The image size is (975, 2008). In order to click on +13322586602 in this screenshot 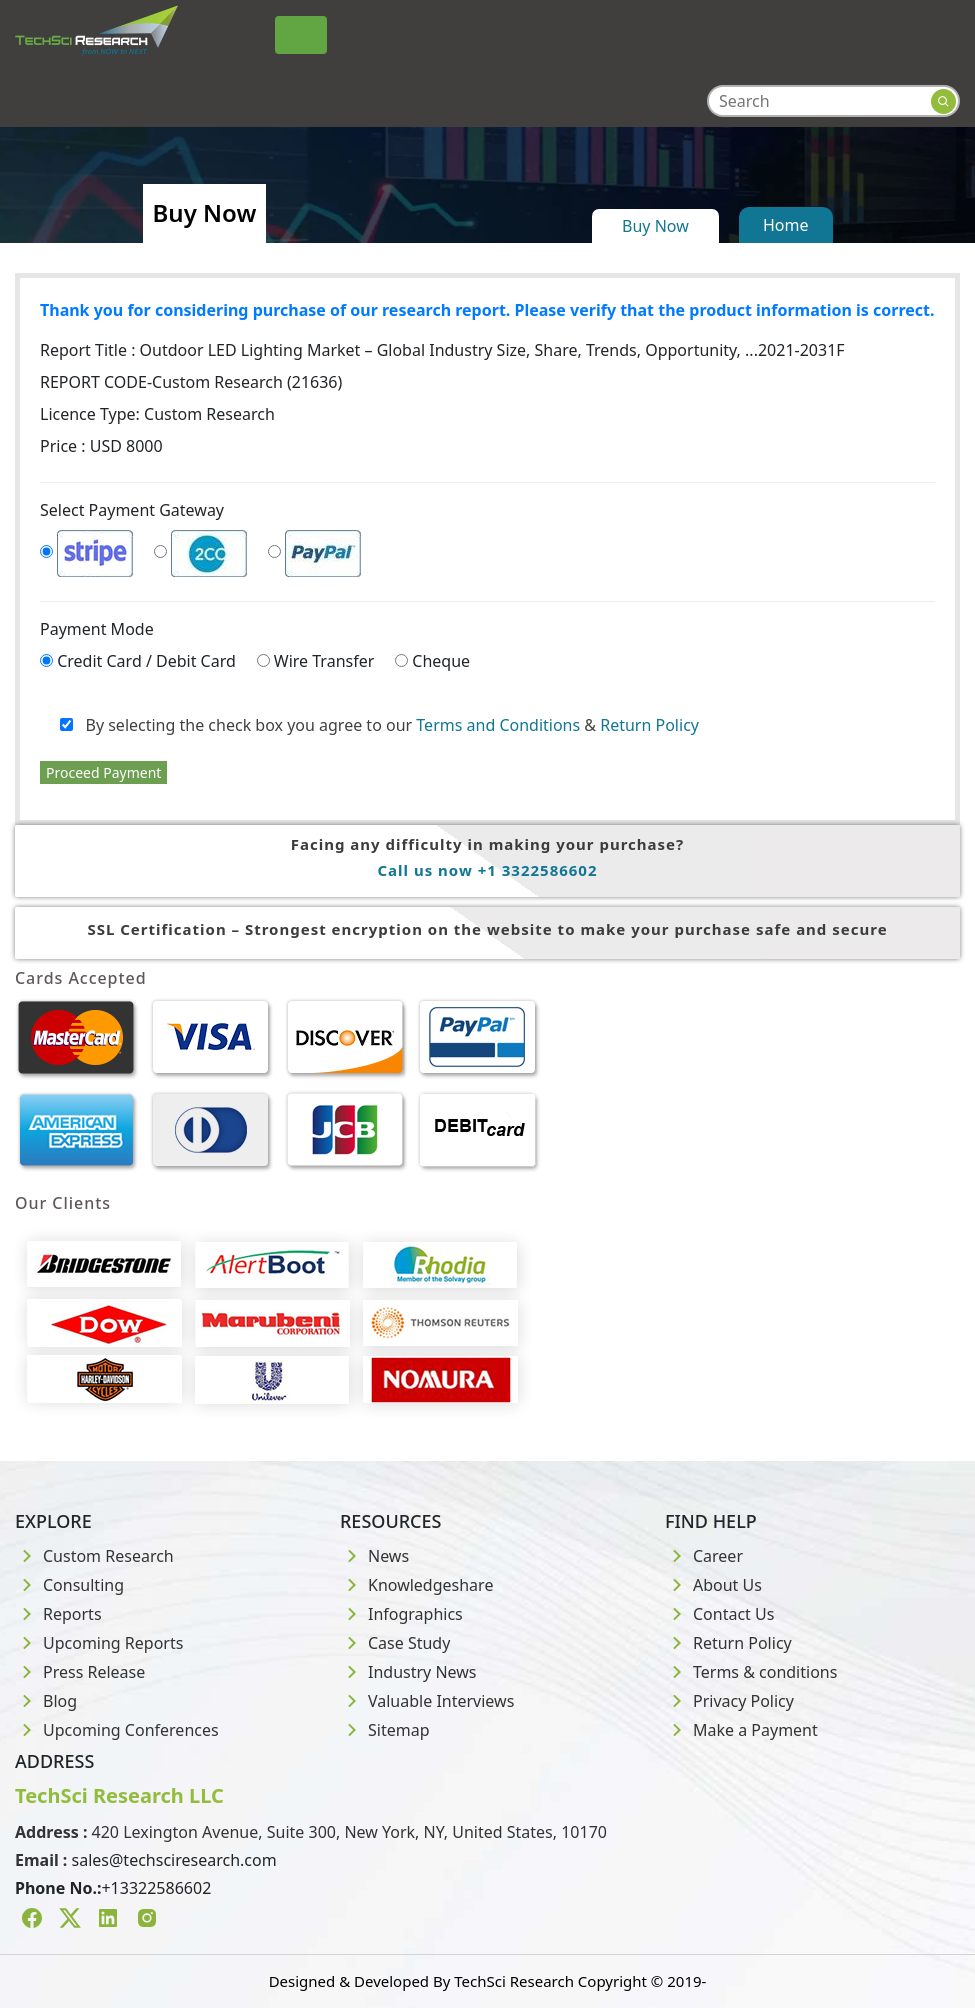, I will do `click(156, 1888)`.